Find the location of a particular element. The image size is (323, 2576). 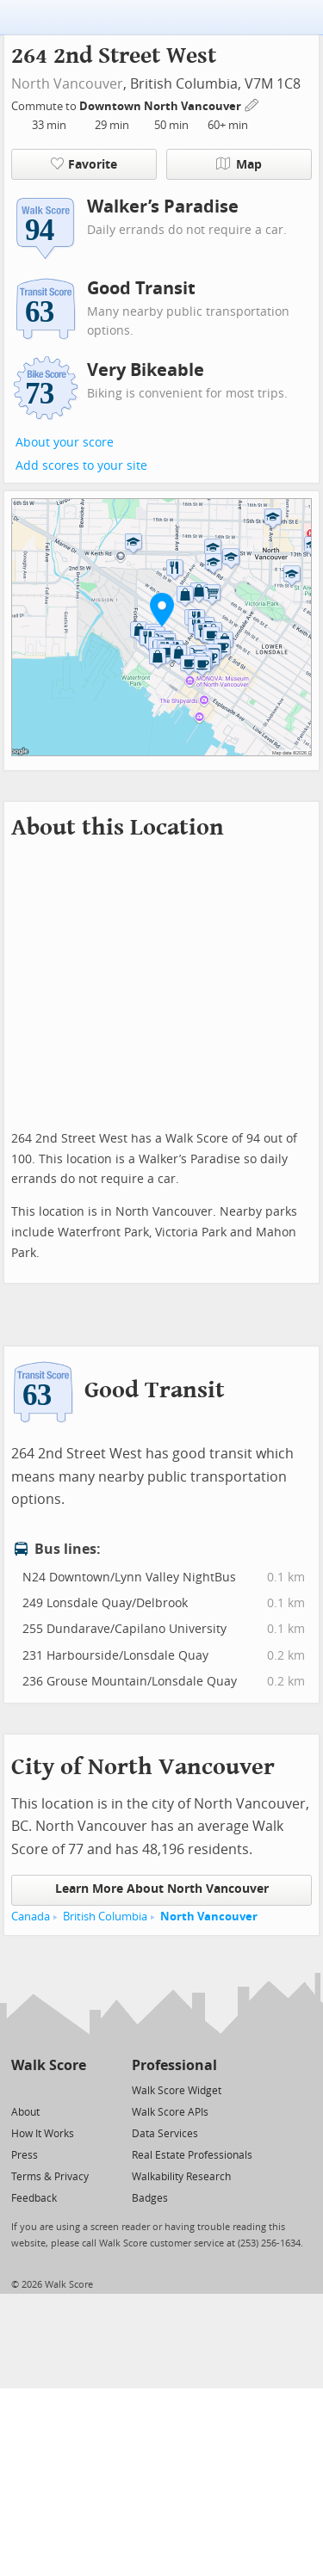

[button] is located at coordinates (162, 609).